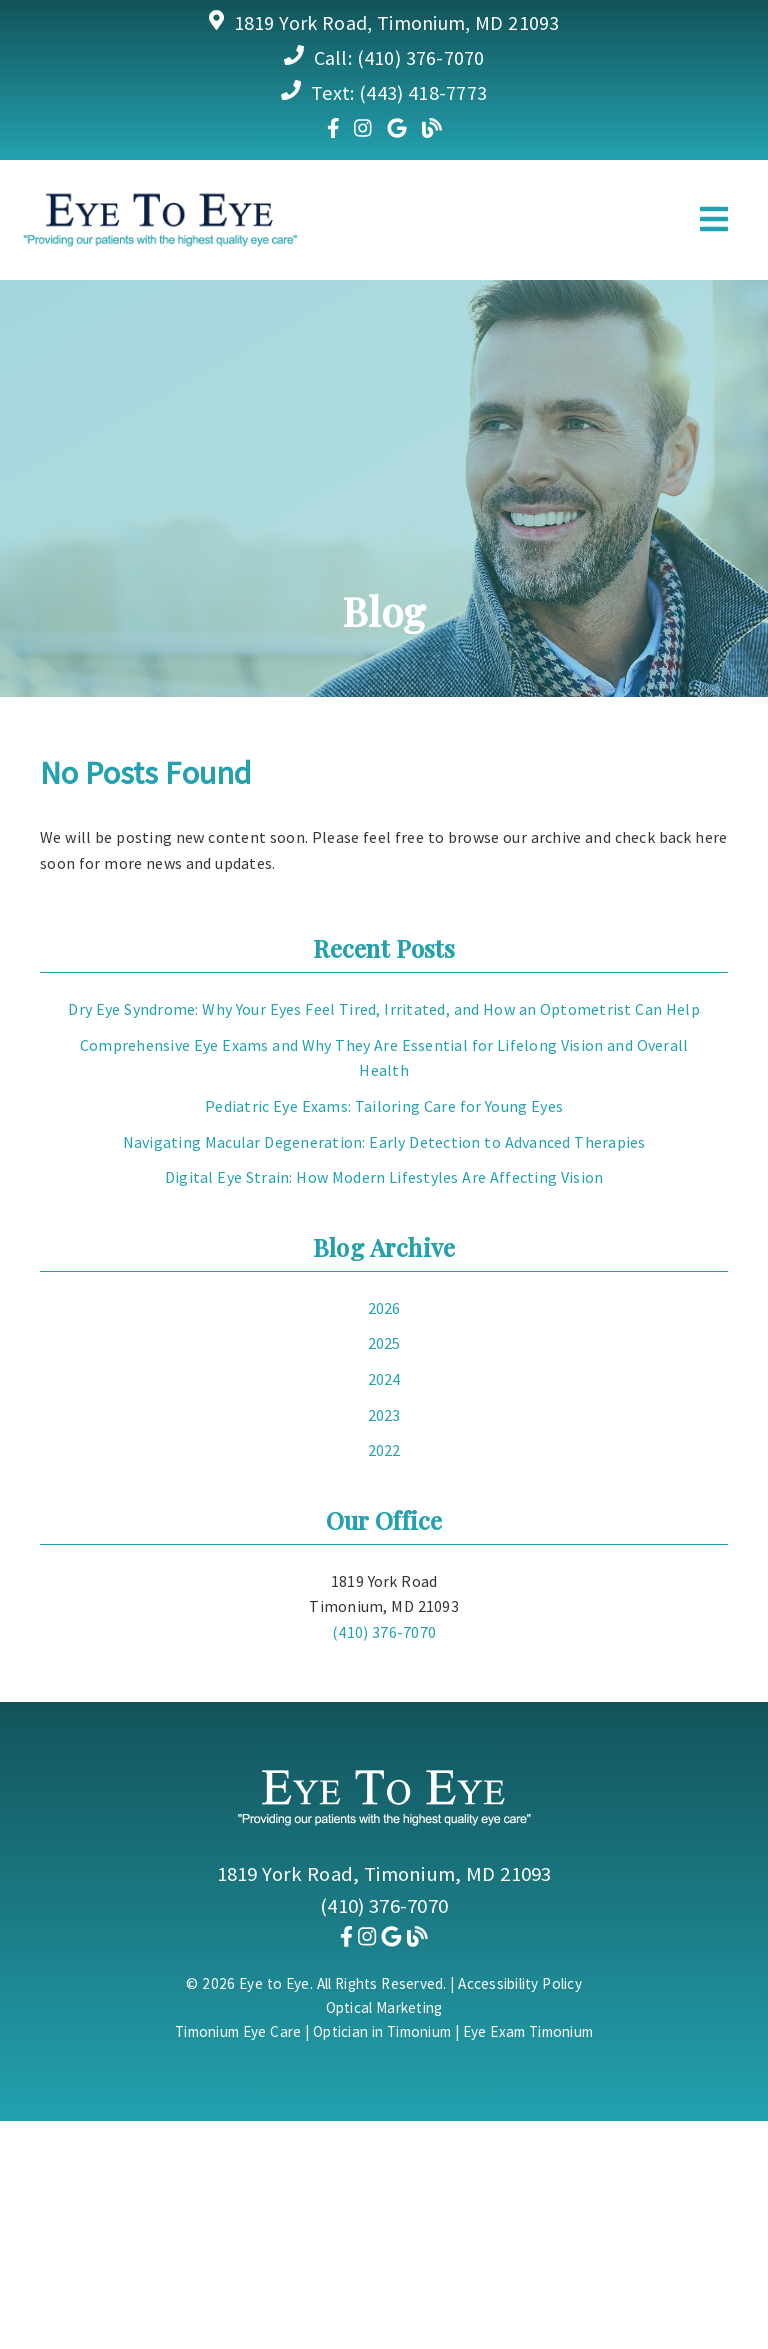 The image size is (768, 2349). What do you see at coordinates (384, 1450) in the screenshot?
I see `2022` at bounding box center [384, 1450].